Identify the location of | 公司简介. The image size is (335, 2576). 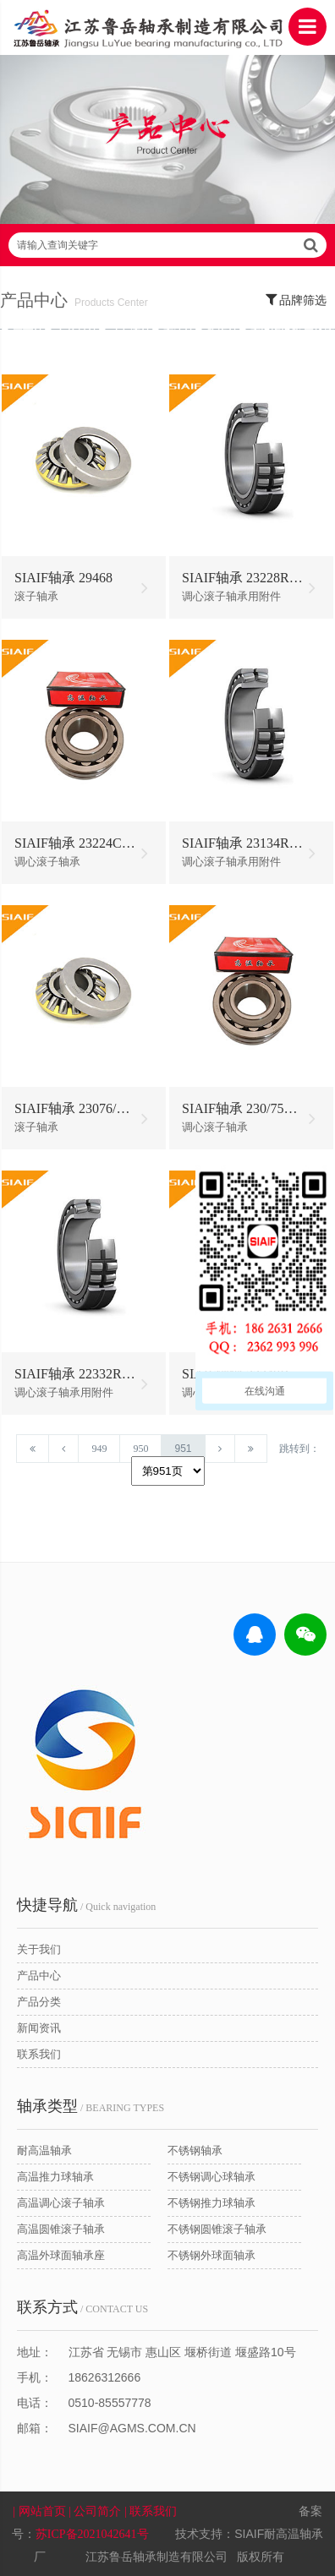
(96, 2511).